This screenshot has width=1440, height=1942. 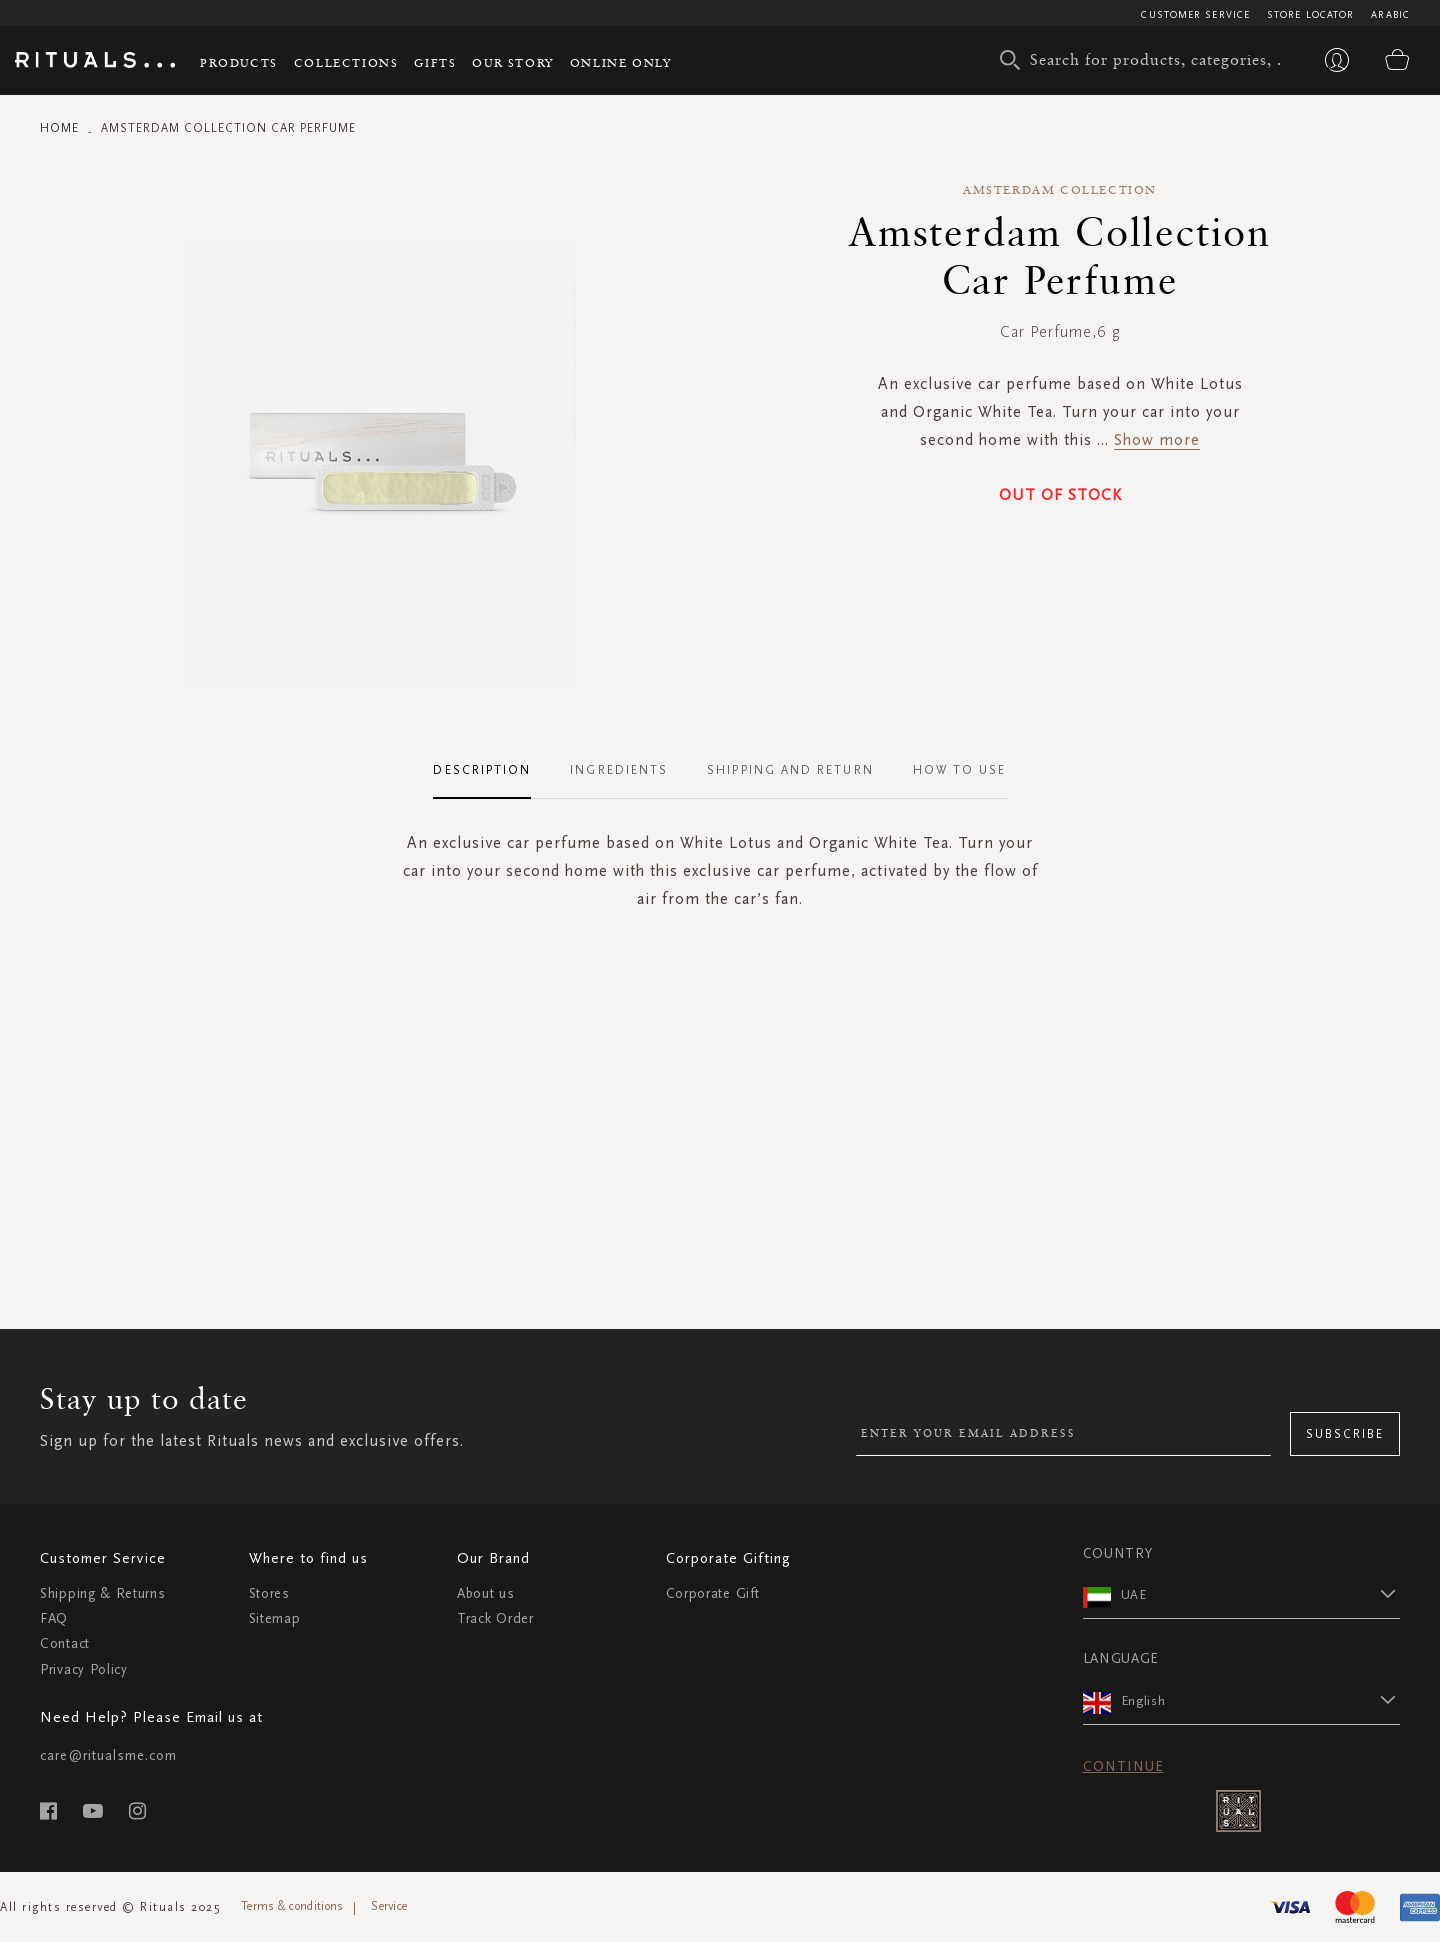 What do you see at coordinates (960, 770) in the screenshot?
I see `How To Use` at bounding box center [960, 770].